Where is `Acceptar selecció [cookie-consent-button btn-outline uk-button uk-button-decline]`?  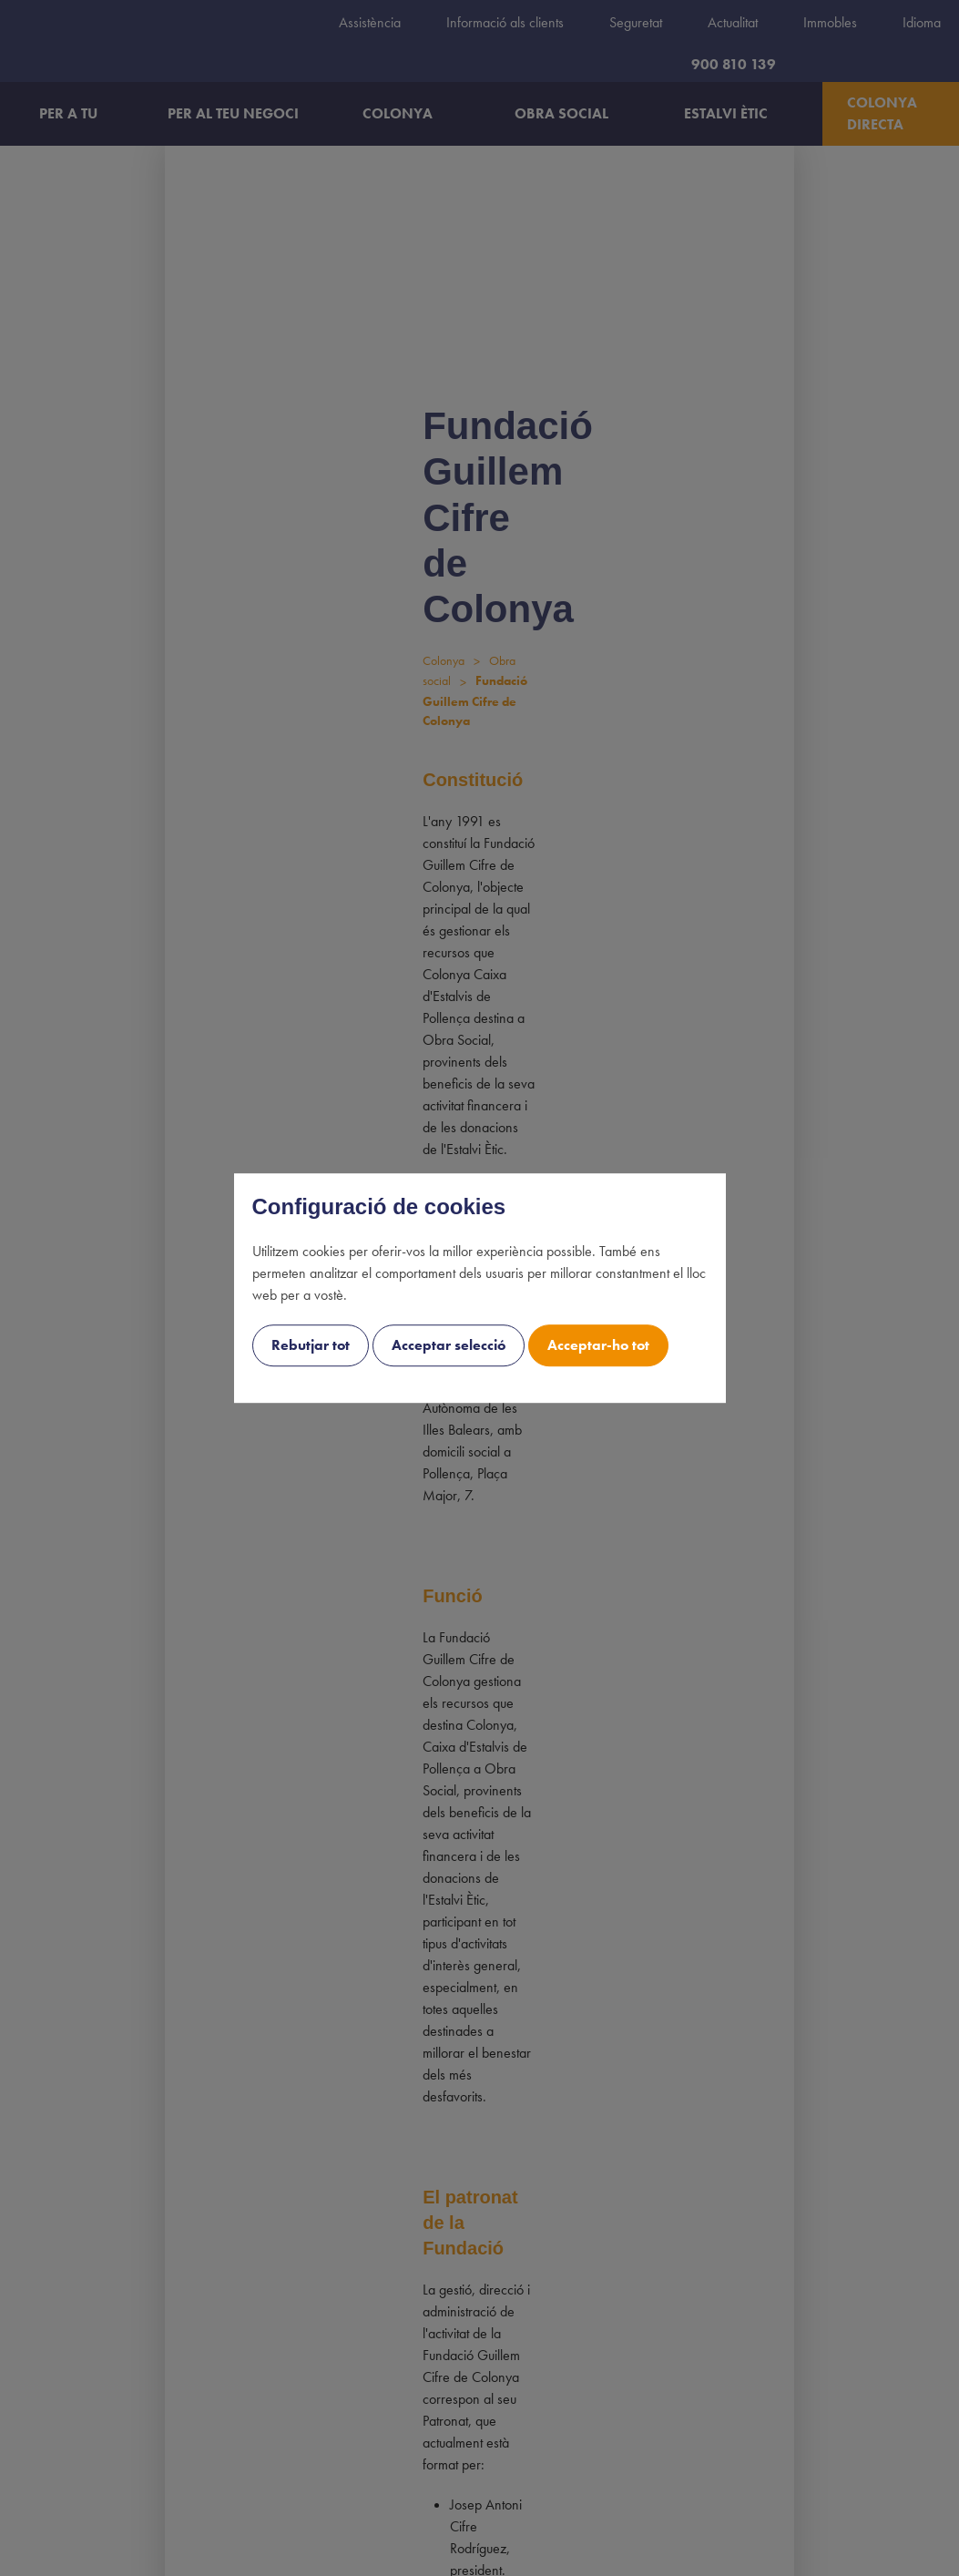
Acceptar selecció [cookie-consent-button btn-outline uk-button uk-button-decline] is located at coordinates (448, 1344).